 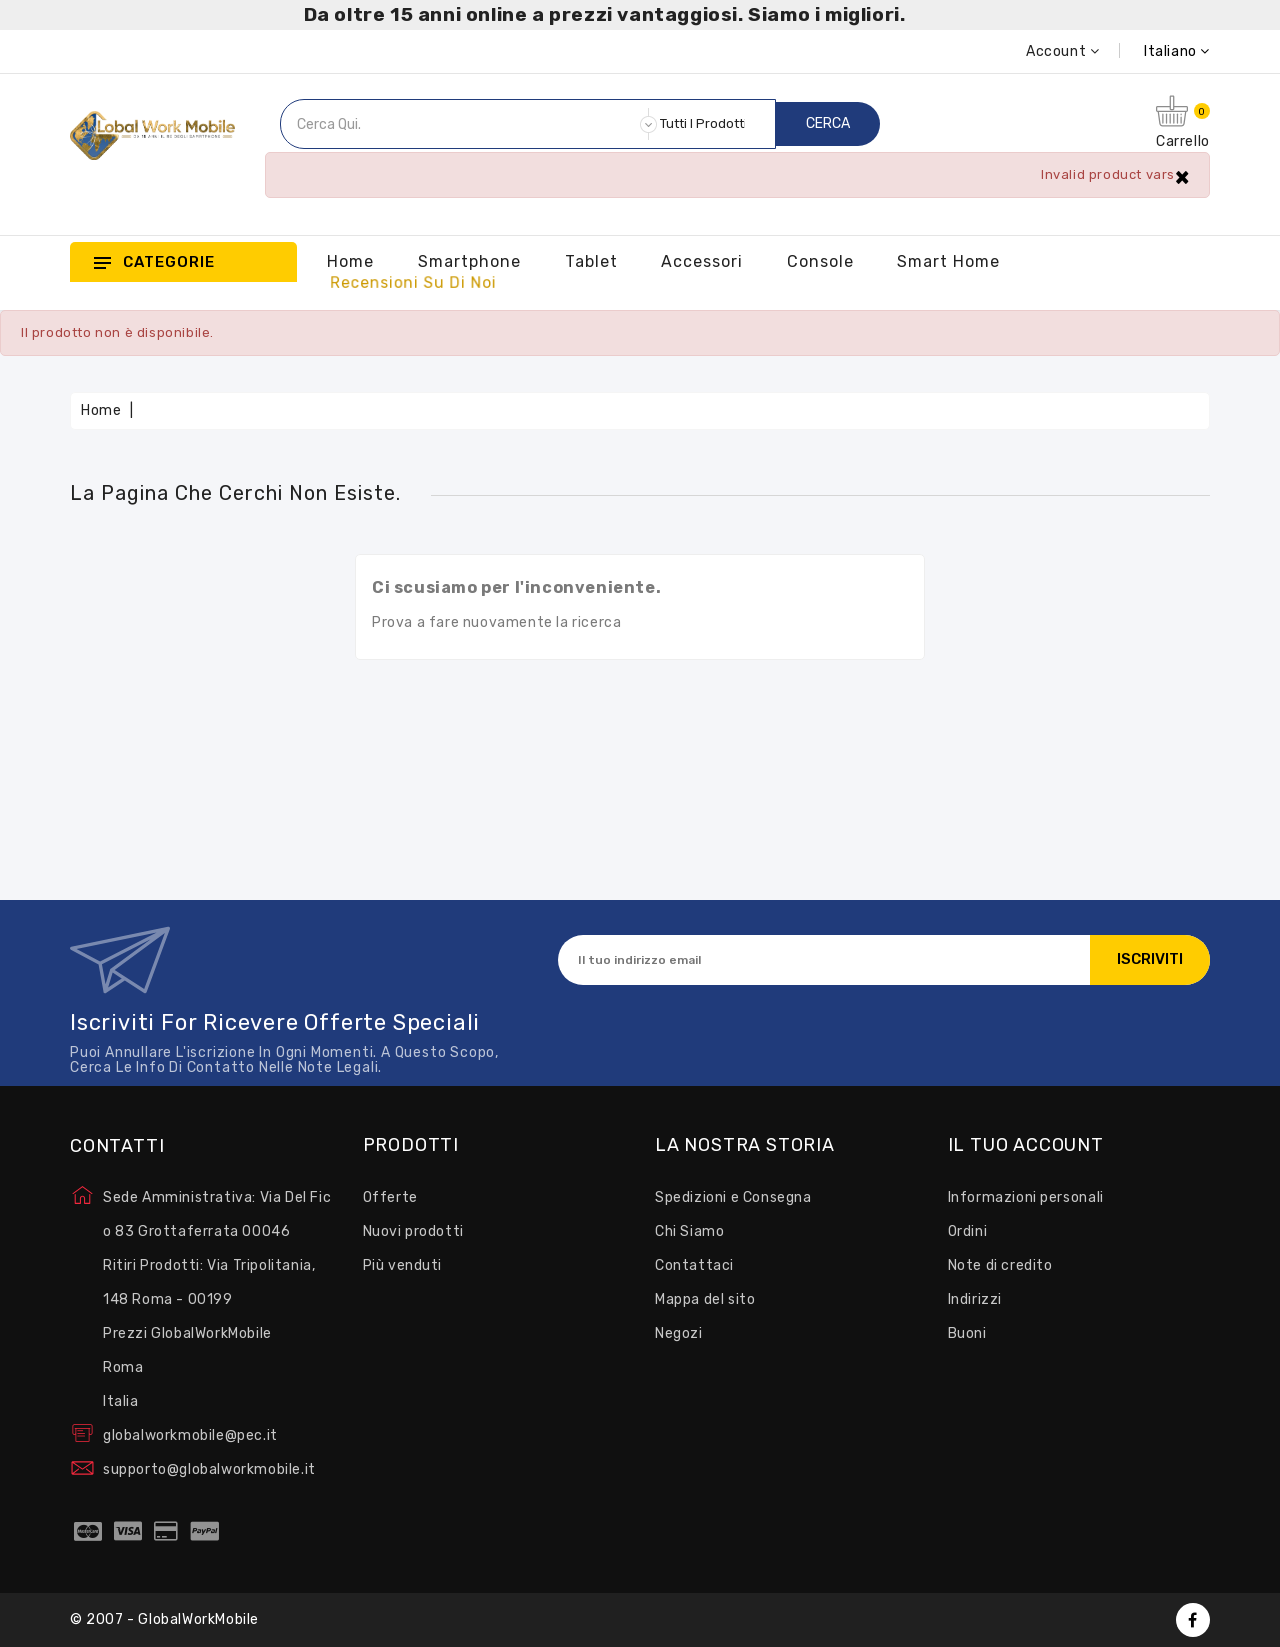 I want to click on Contattaci, so click(x=694, y=1265).